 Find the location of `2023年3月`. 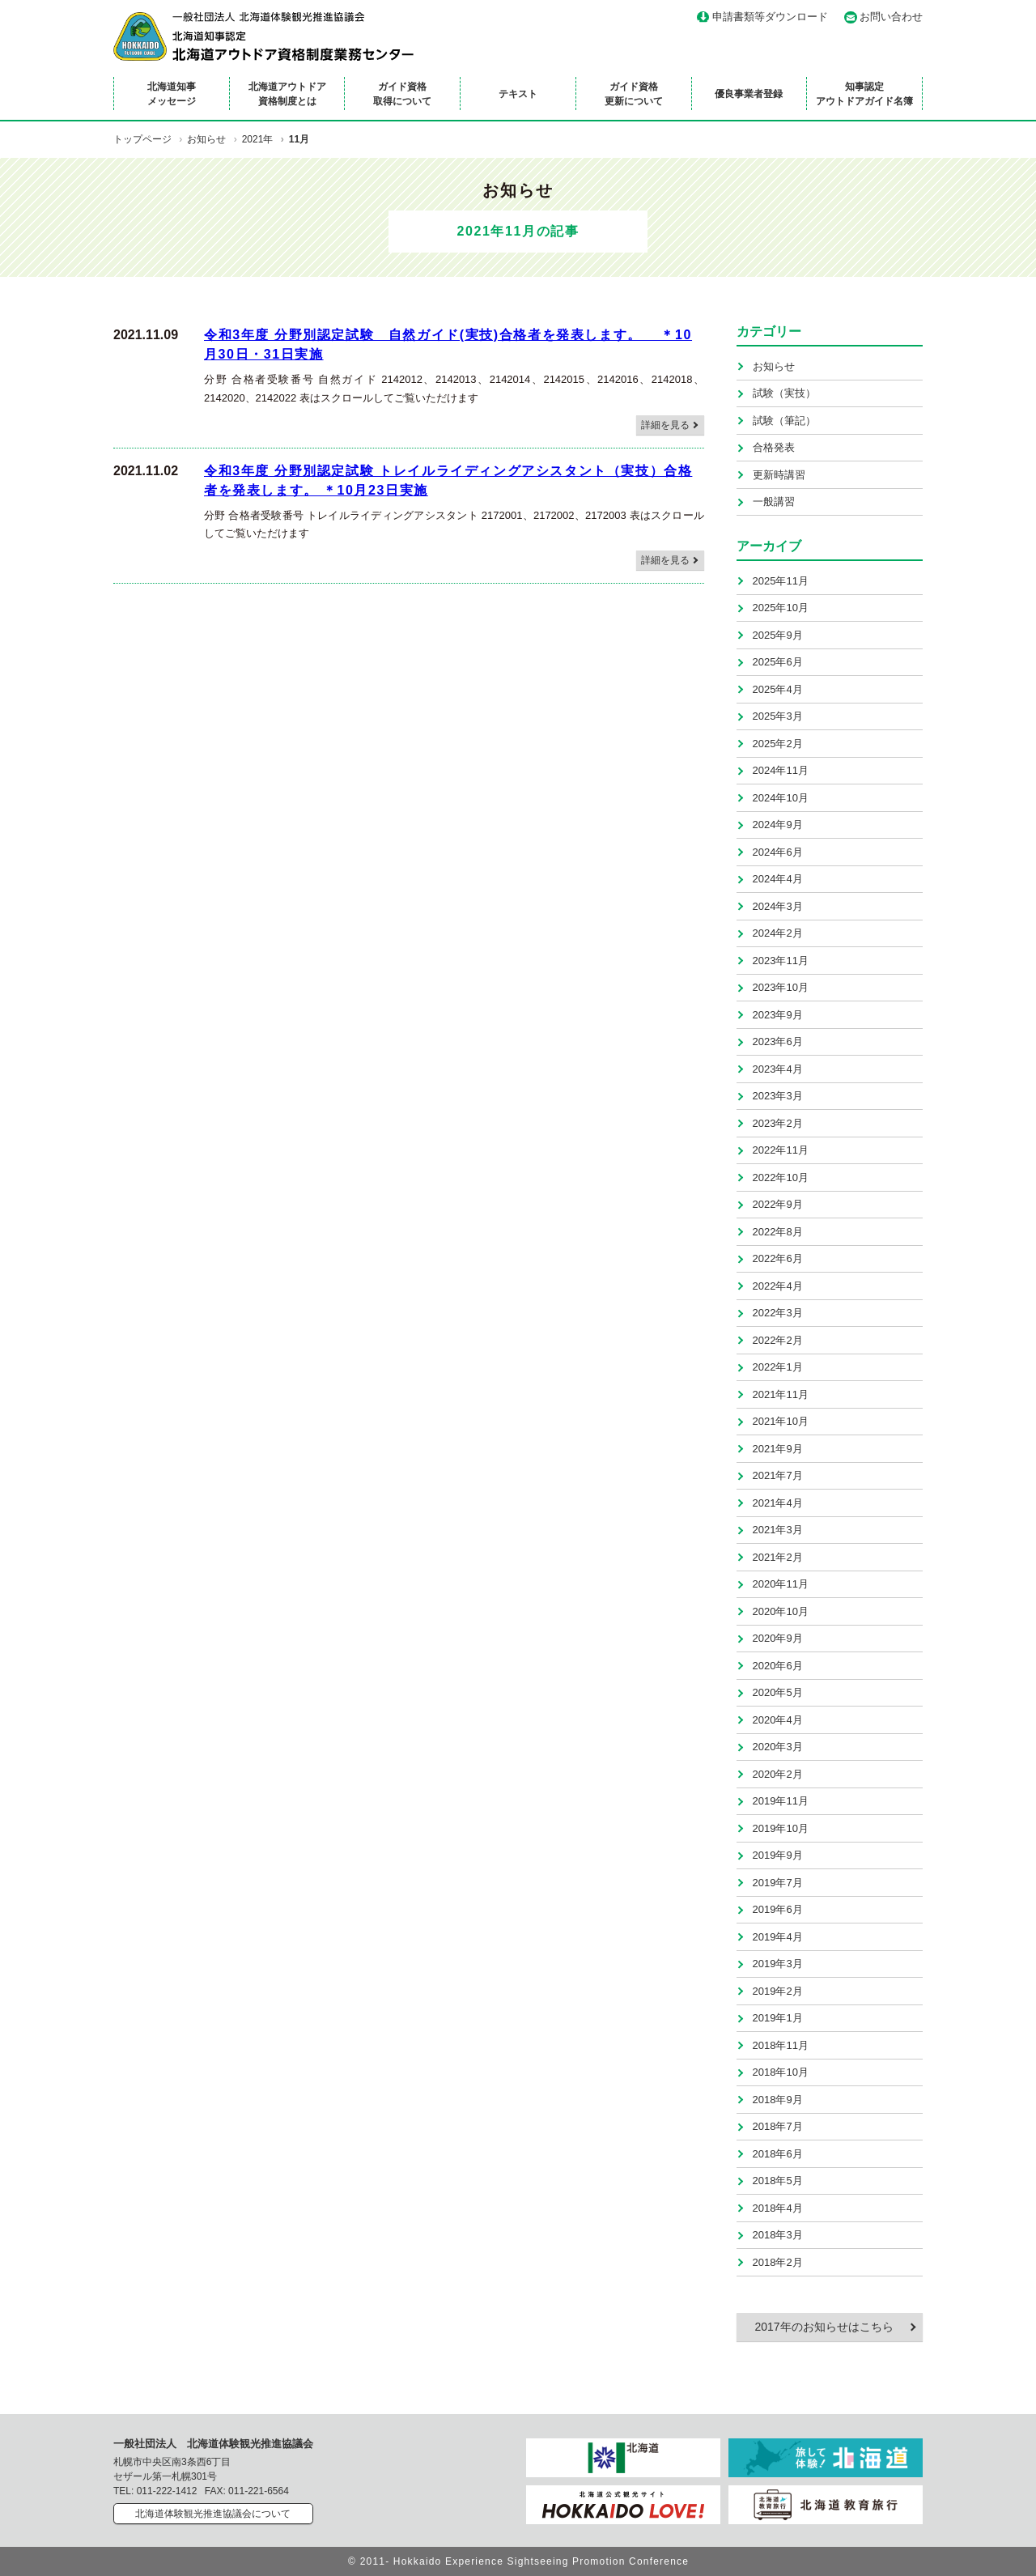

2023年3月 is located at coordinates (778, 1096).